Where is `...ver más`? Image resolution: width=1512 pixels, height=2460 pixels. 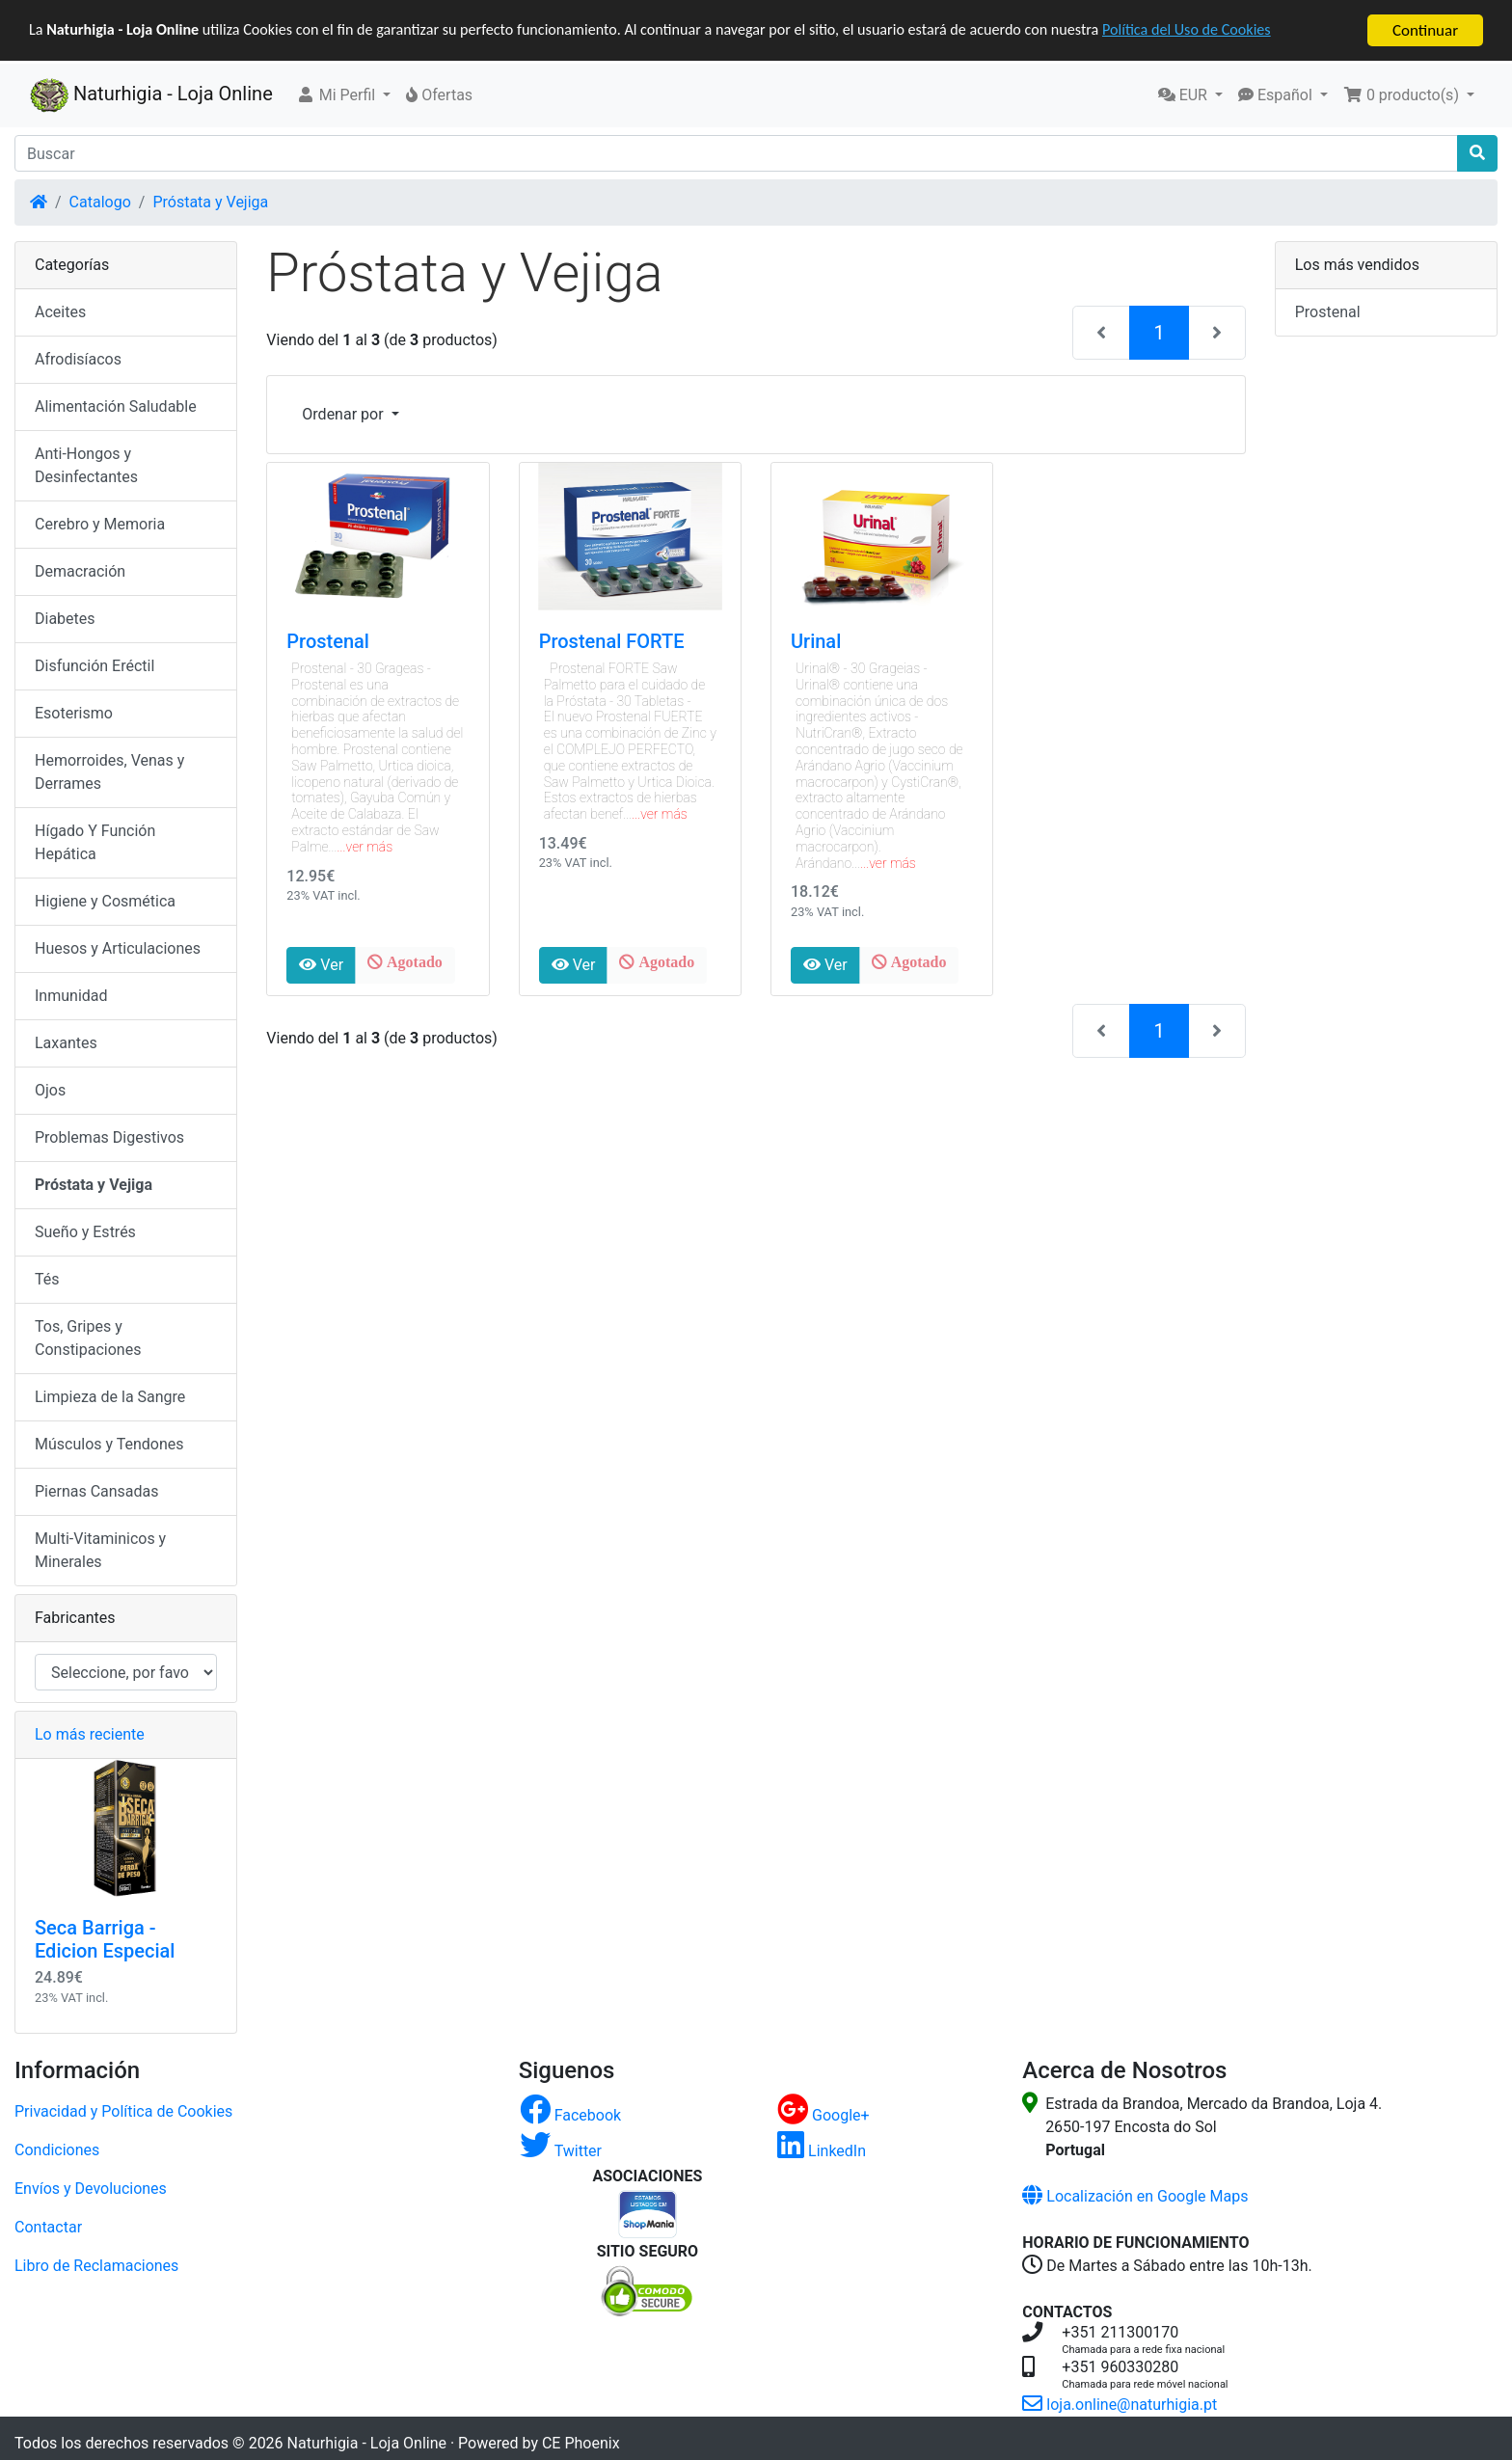 ...ver más is located at coordinates (365, 846).